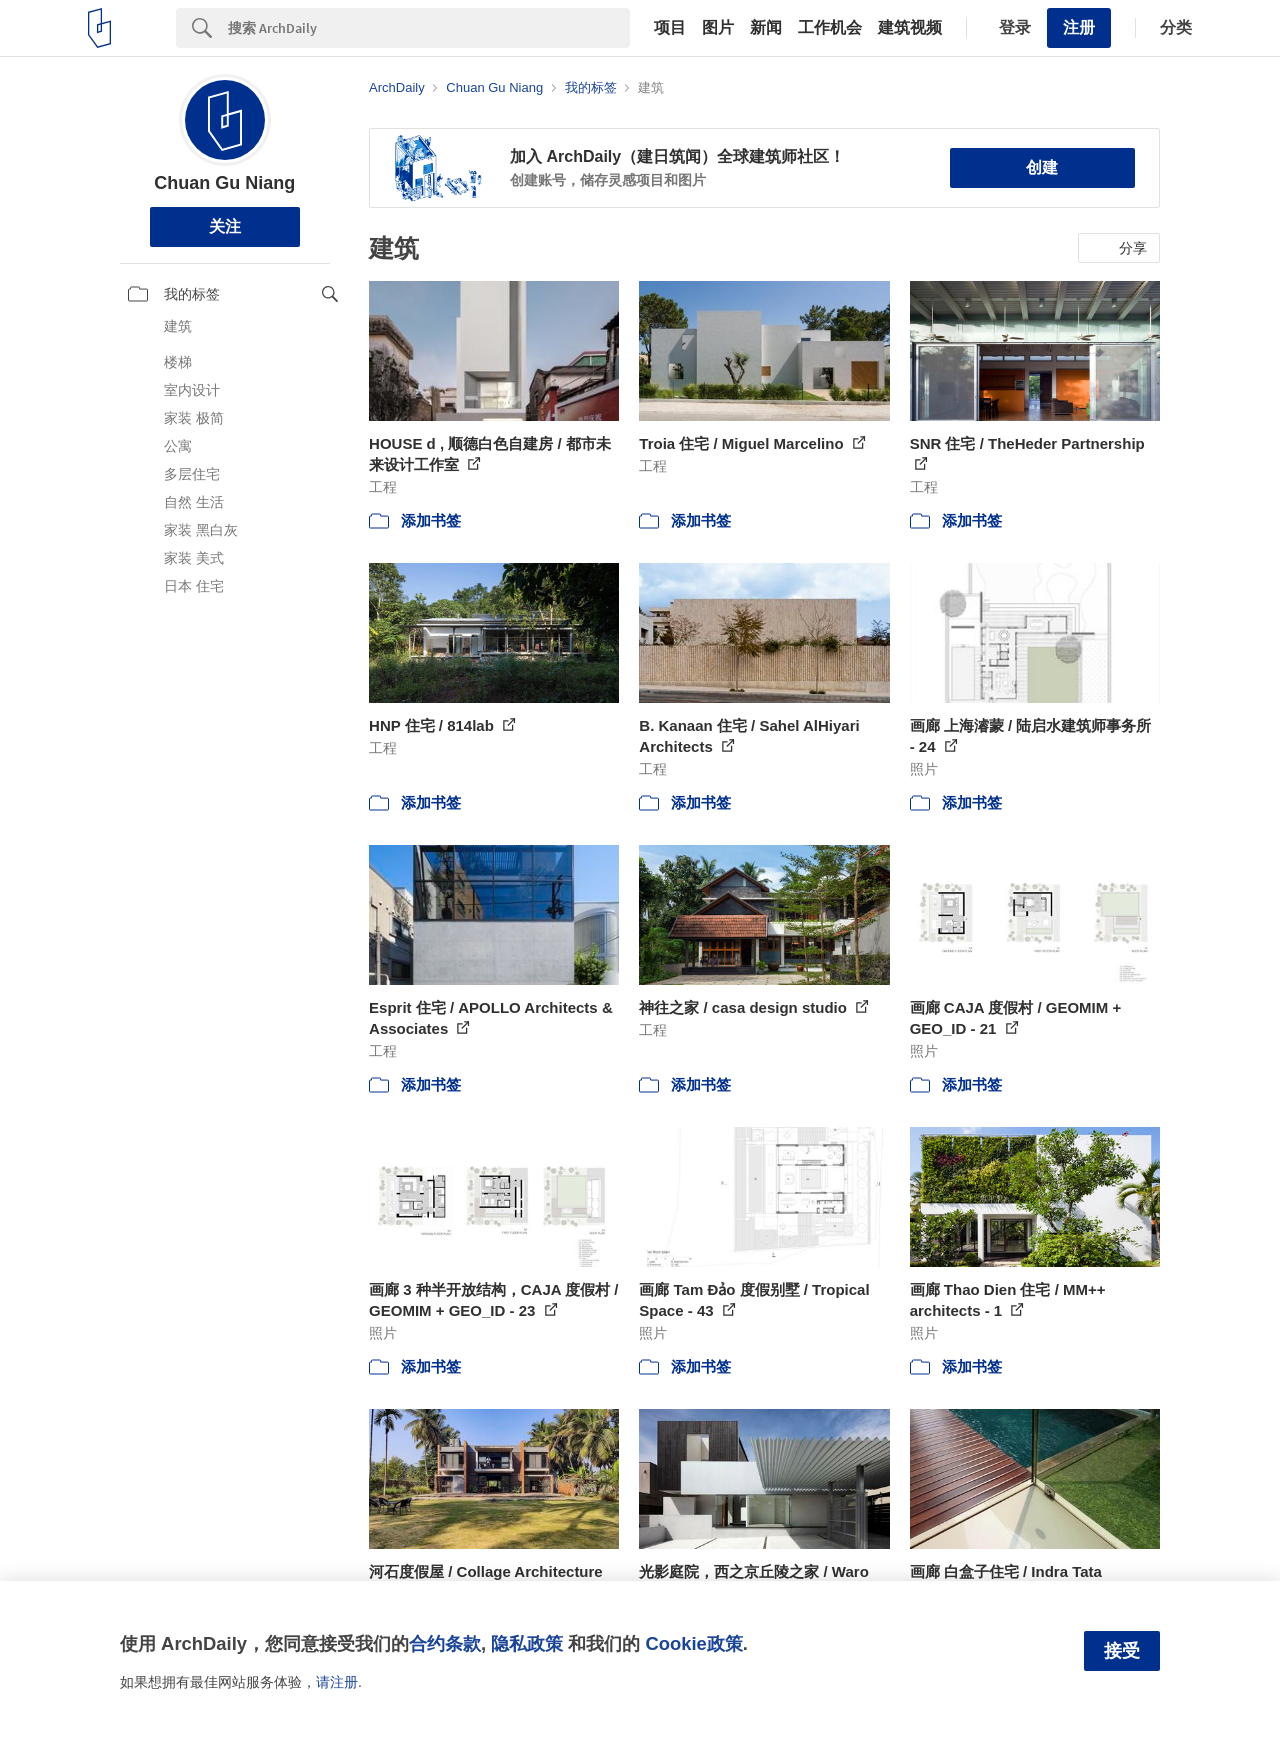 The width and height of the screenshot is (1280, 1739). I want to click on 接受, so click(1122, 1651).